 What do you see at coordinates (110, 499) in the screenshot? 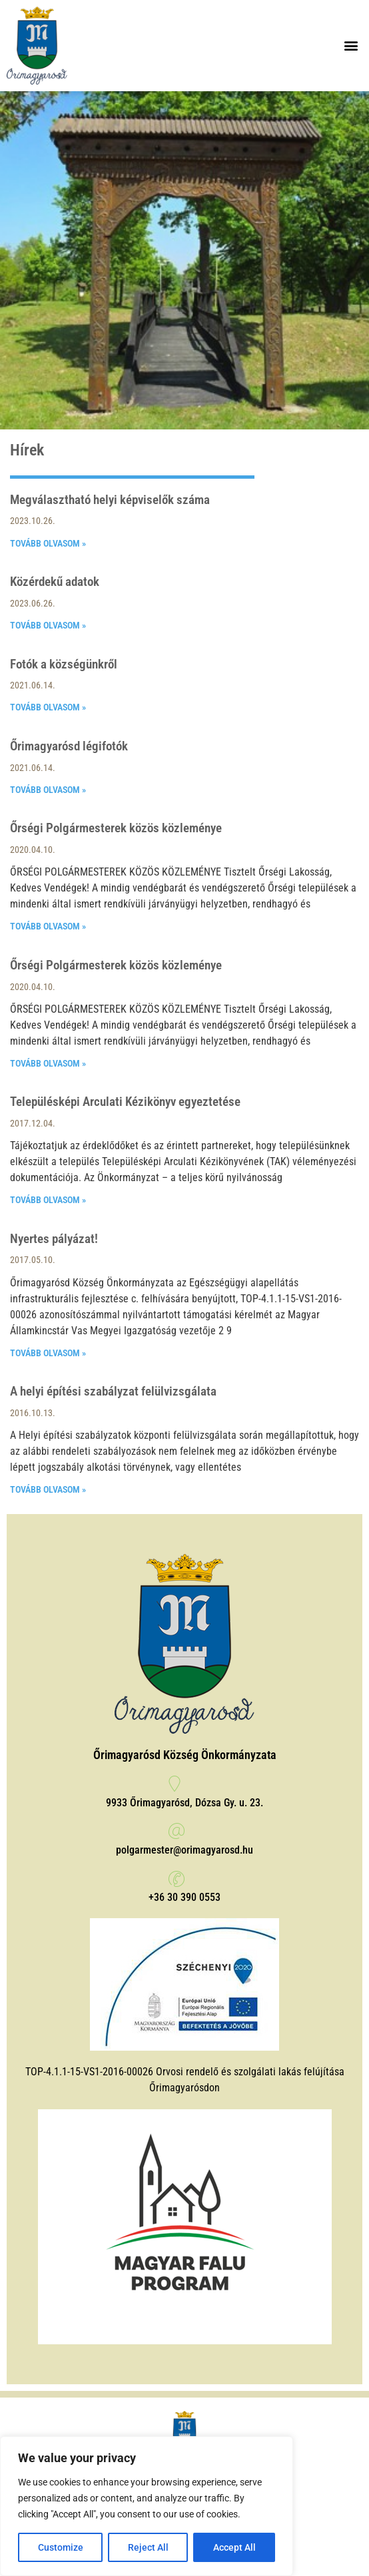
I see `Megválasztható helyi képviselők száma` at bounding box center [110, 499].